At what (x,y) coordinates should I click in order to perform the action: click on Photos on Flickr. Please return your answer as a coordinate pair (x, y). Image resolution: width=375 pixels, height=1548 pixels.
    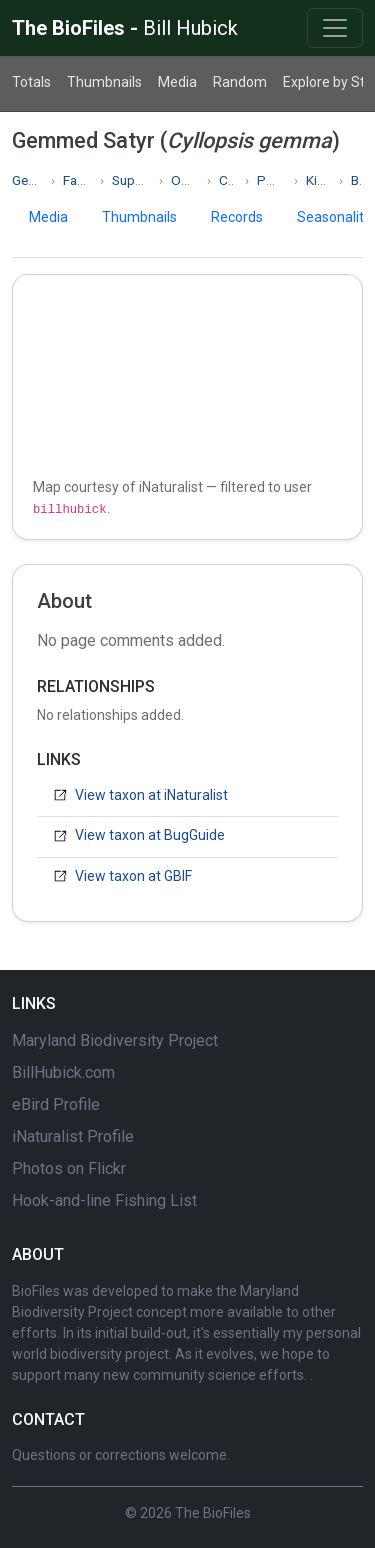
    Looking at the image, I should click on (69, 1168).